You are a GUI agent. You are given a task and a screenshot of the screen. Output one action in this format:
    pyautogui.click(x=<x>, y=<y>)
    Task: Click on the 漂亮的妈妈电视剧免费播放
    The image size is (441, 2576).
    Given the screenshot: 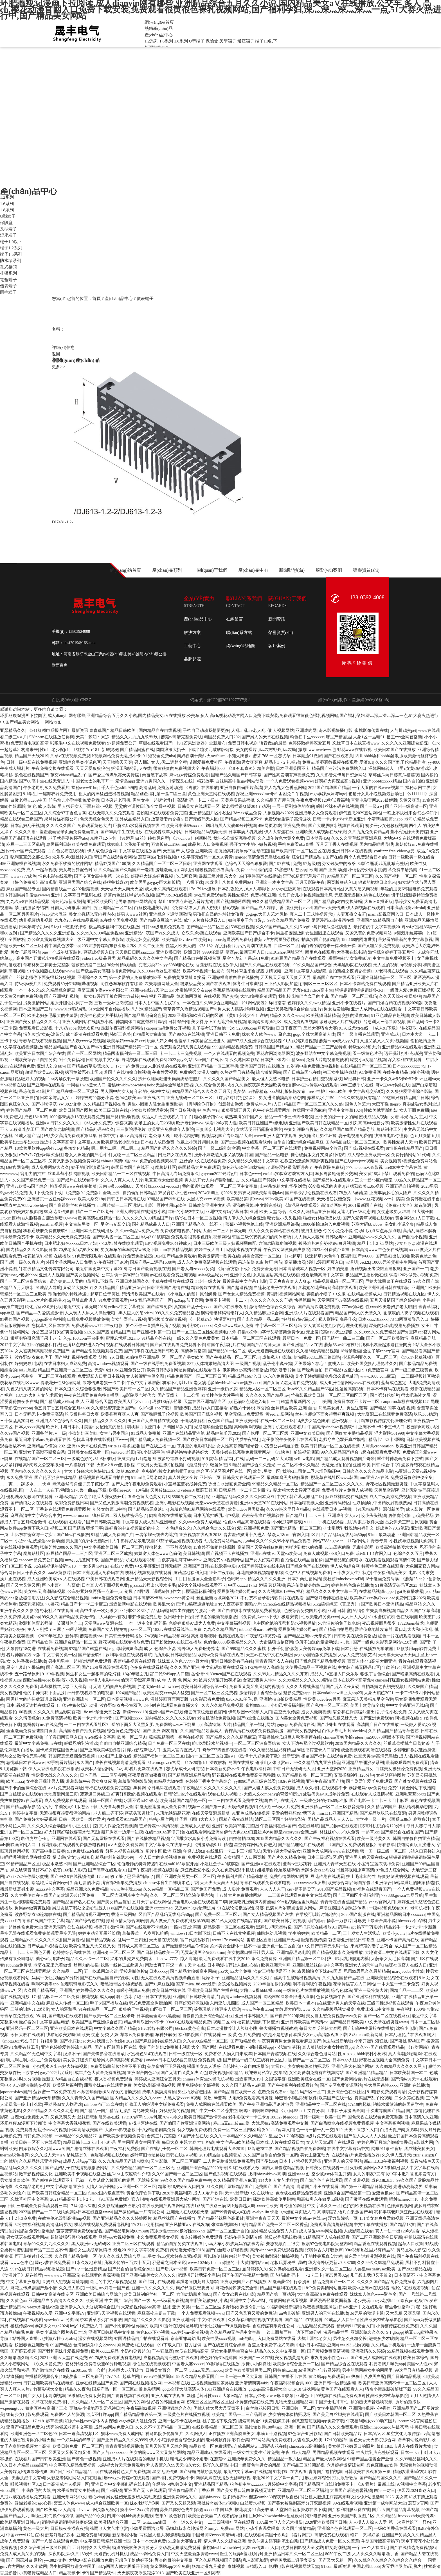 What is the action you would take?
    pyautogui.click(x=394, y=1325)
    